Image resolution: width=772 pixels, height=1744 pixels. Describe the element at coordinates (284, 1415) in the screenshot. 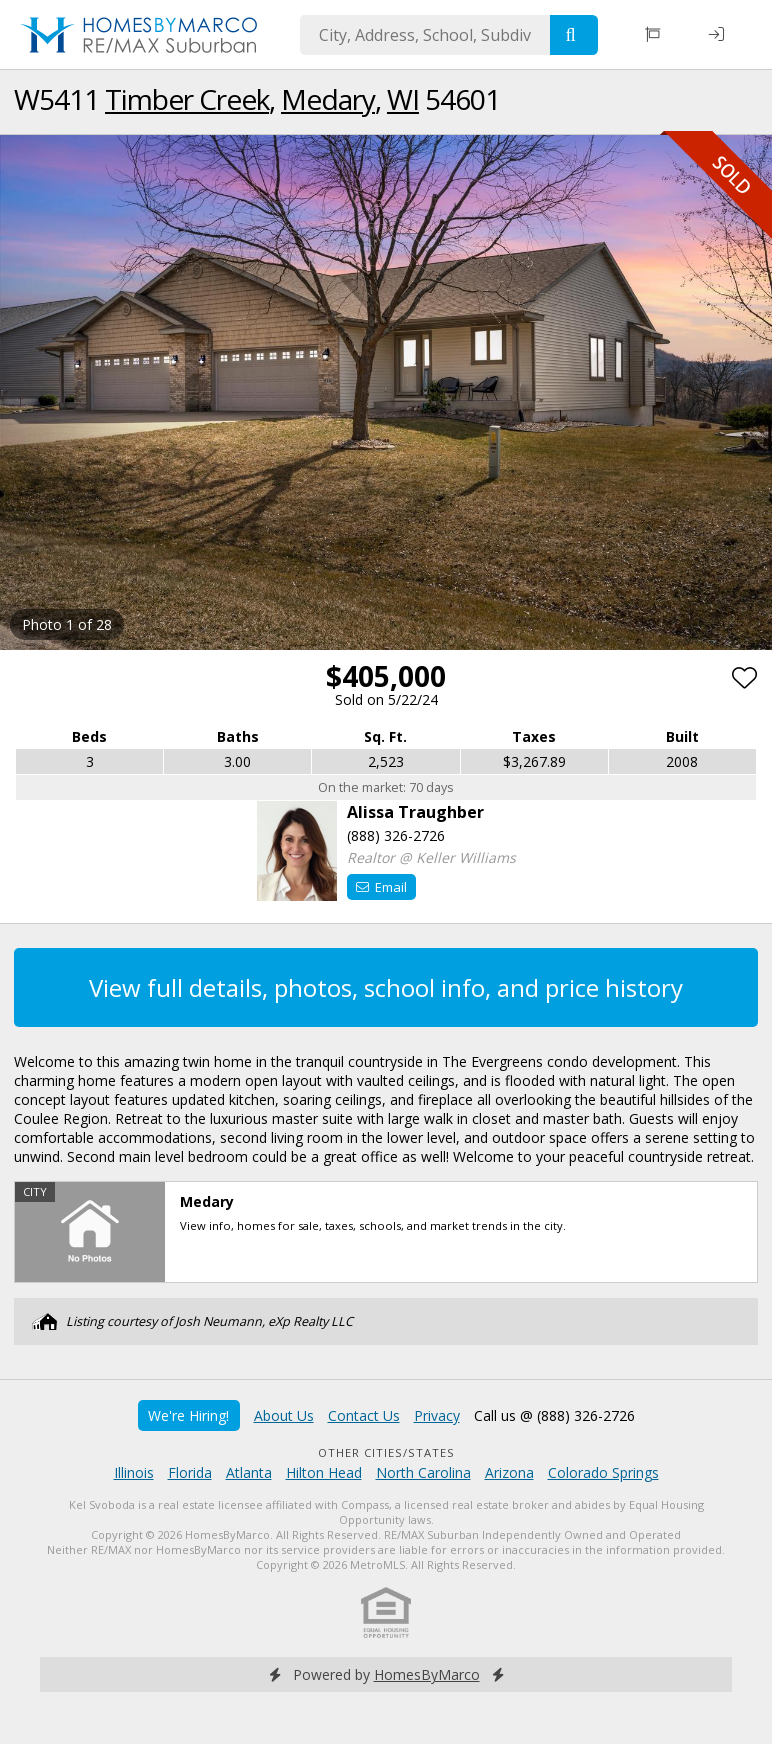

I see `About Us` at that location.